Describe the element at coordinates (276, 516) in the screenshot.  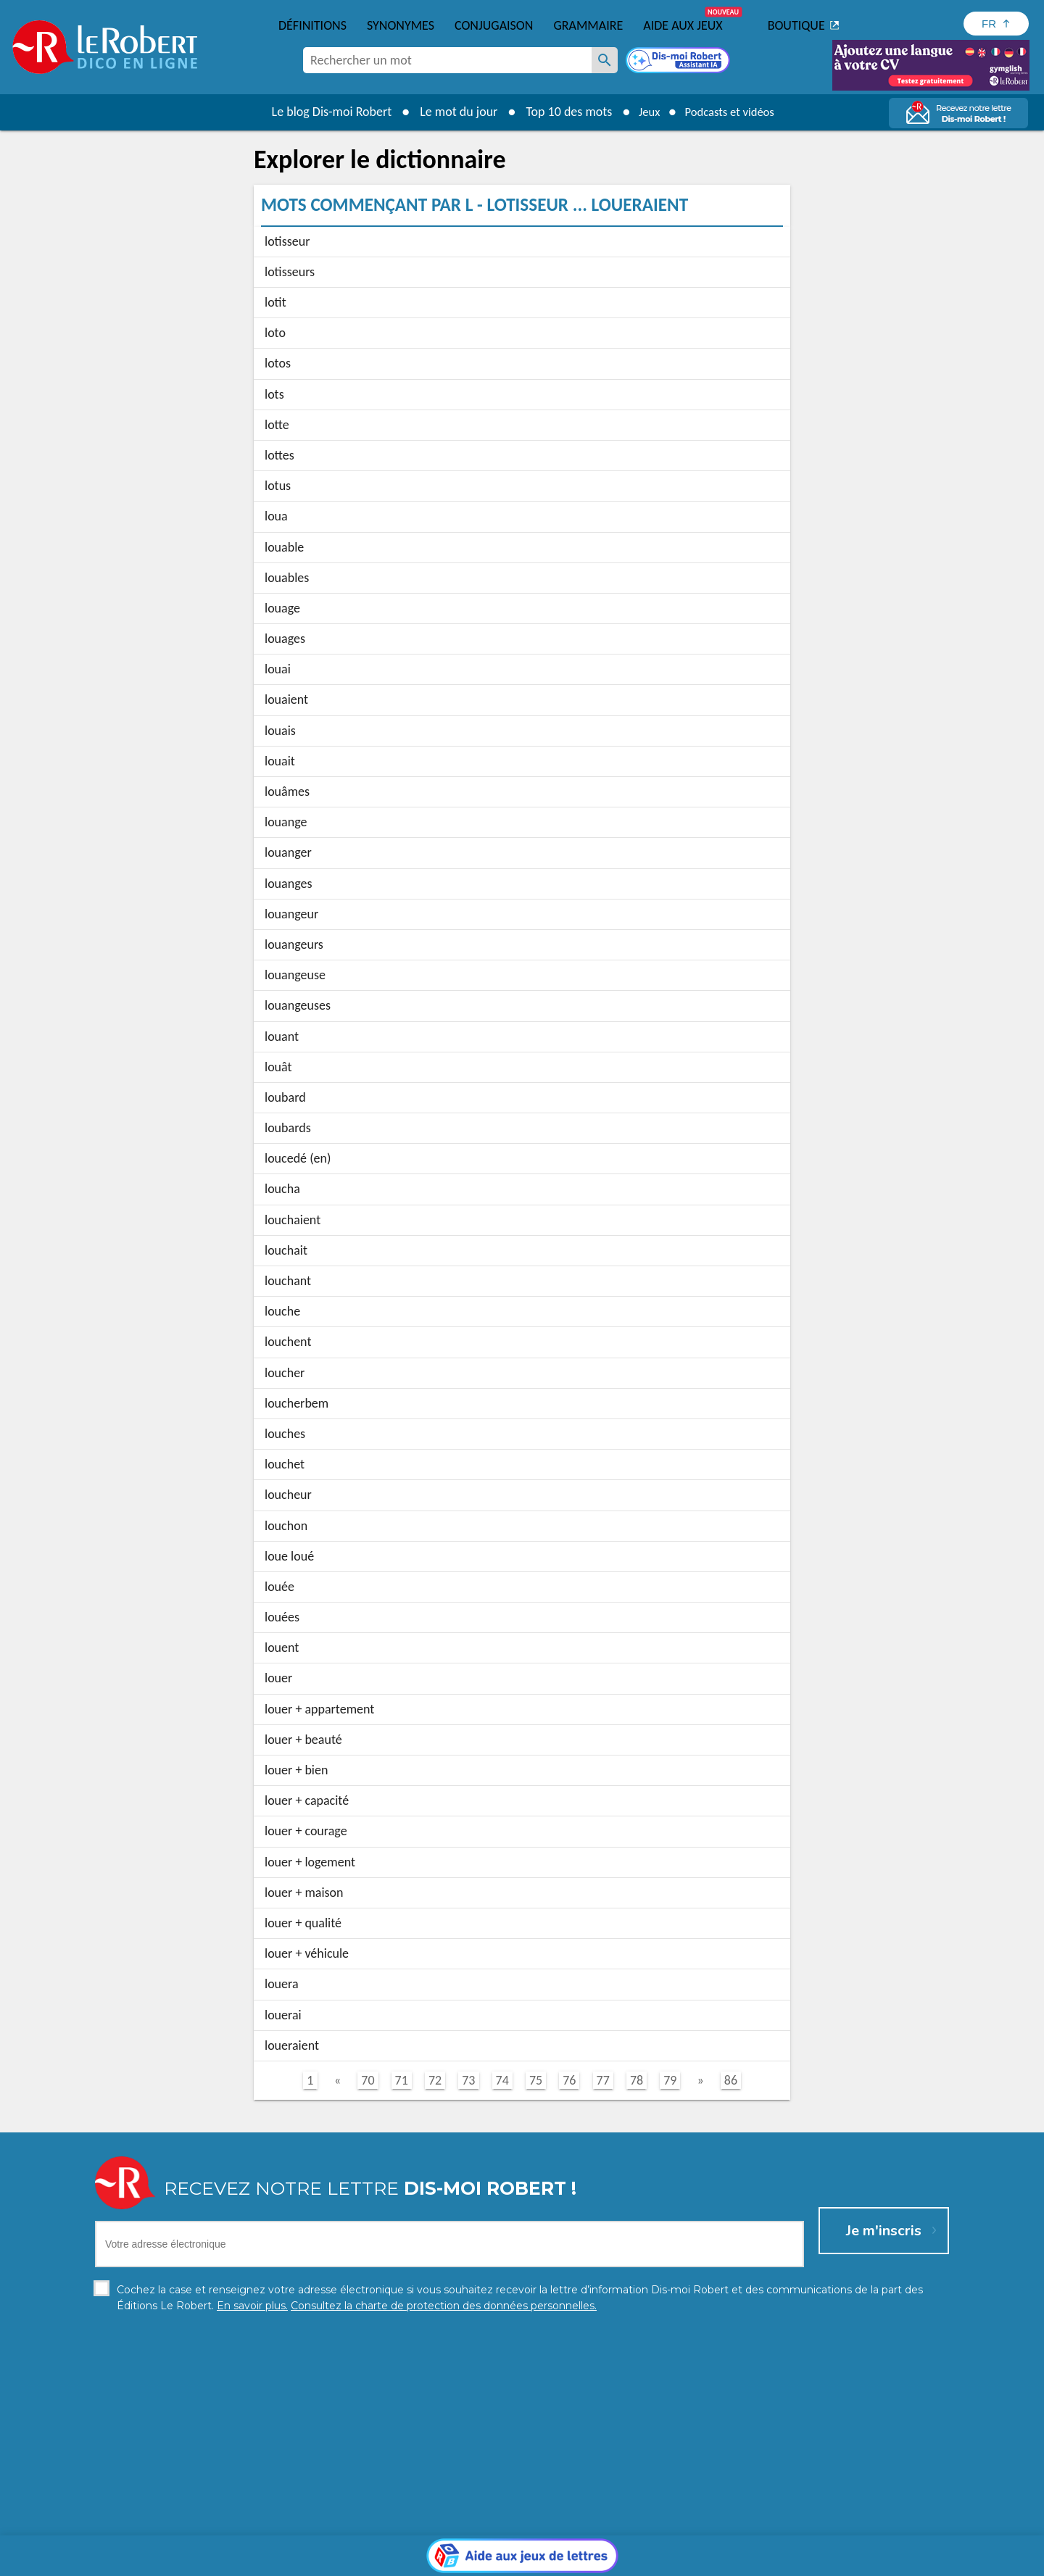
I see `loua` at that location.